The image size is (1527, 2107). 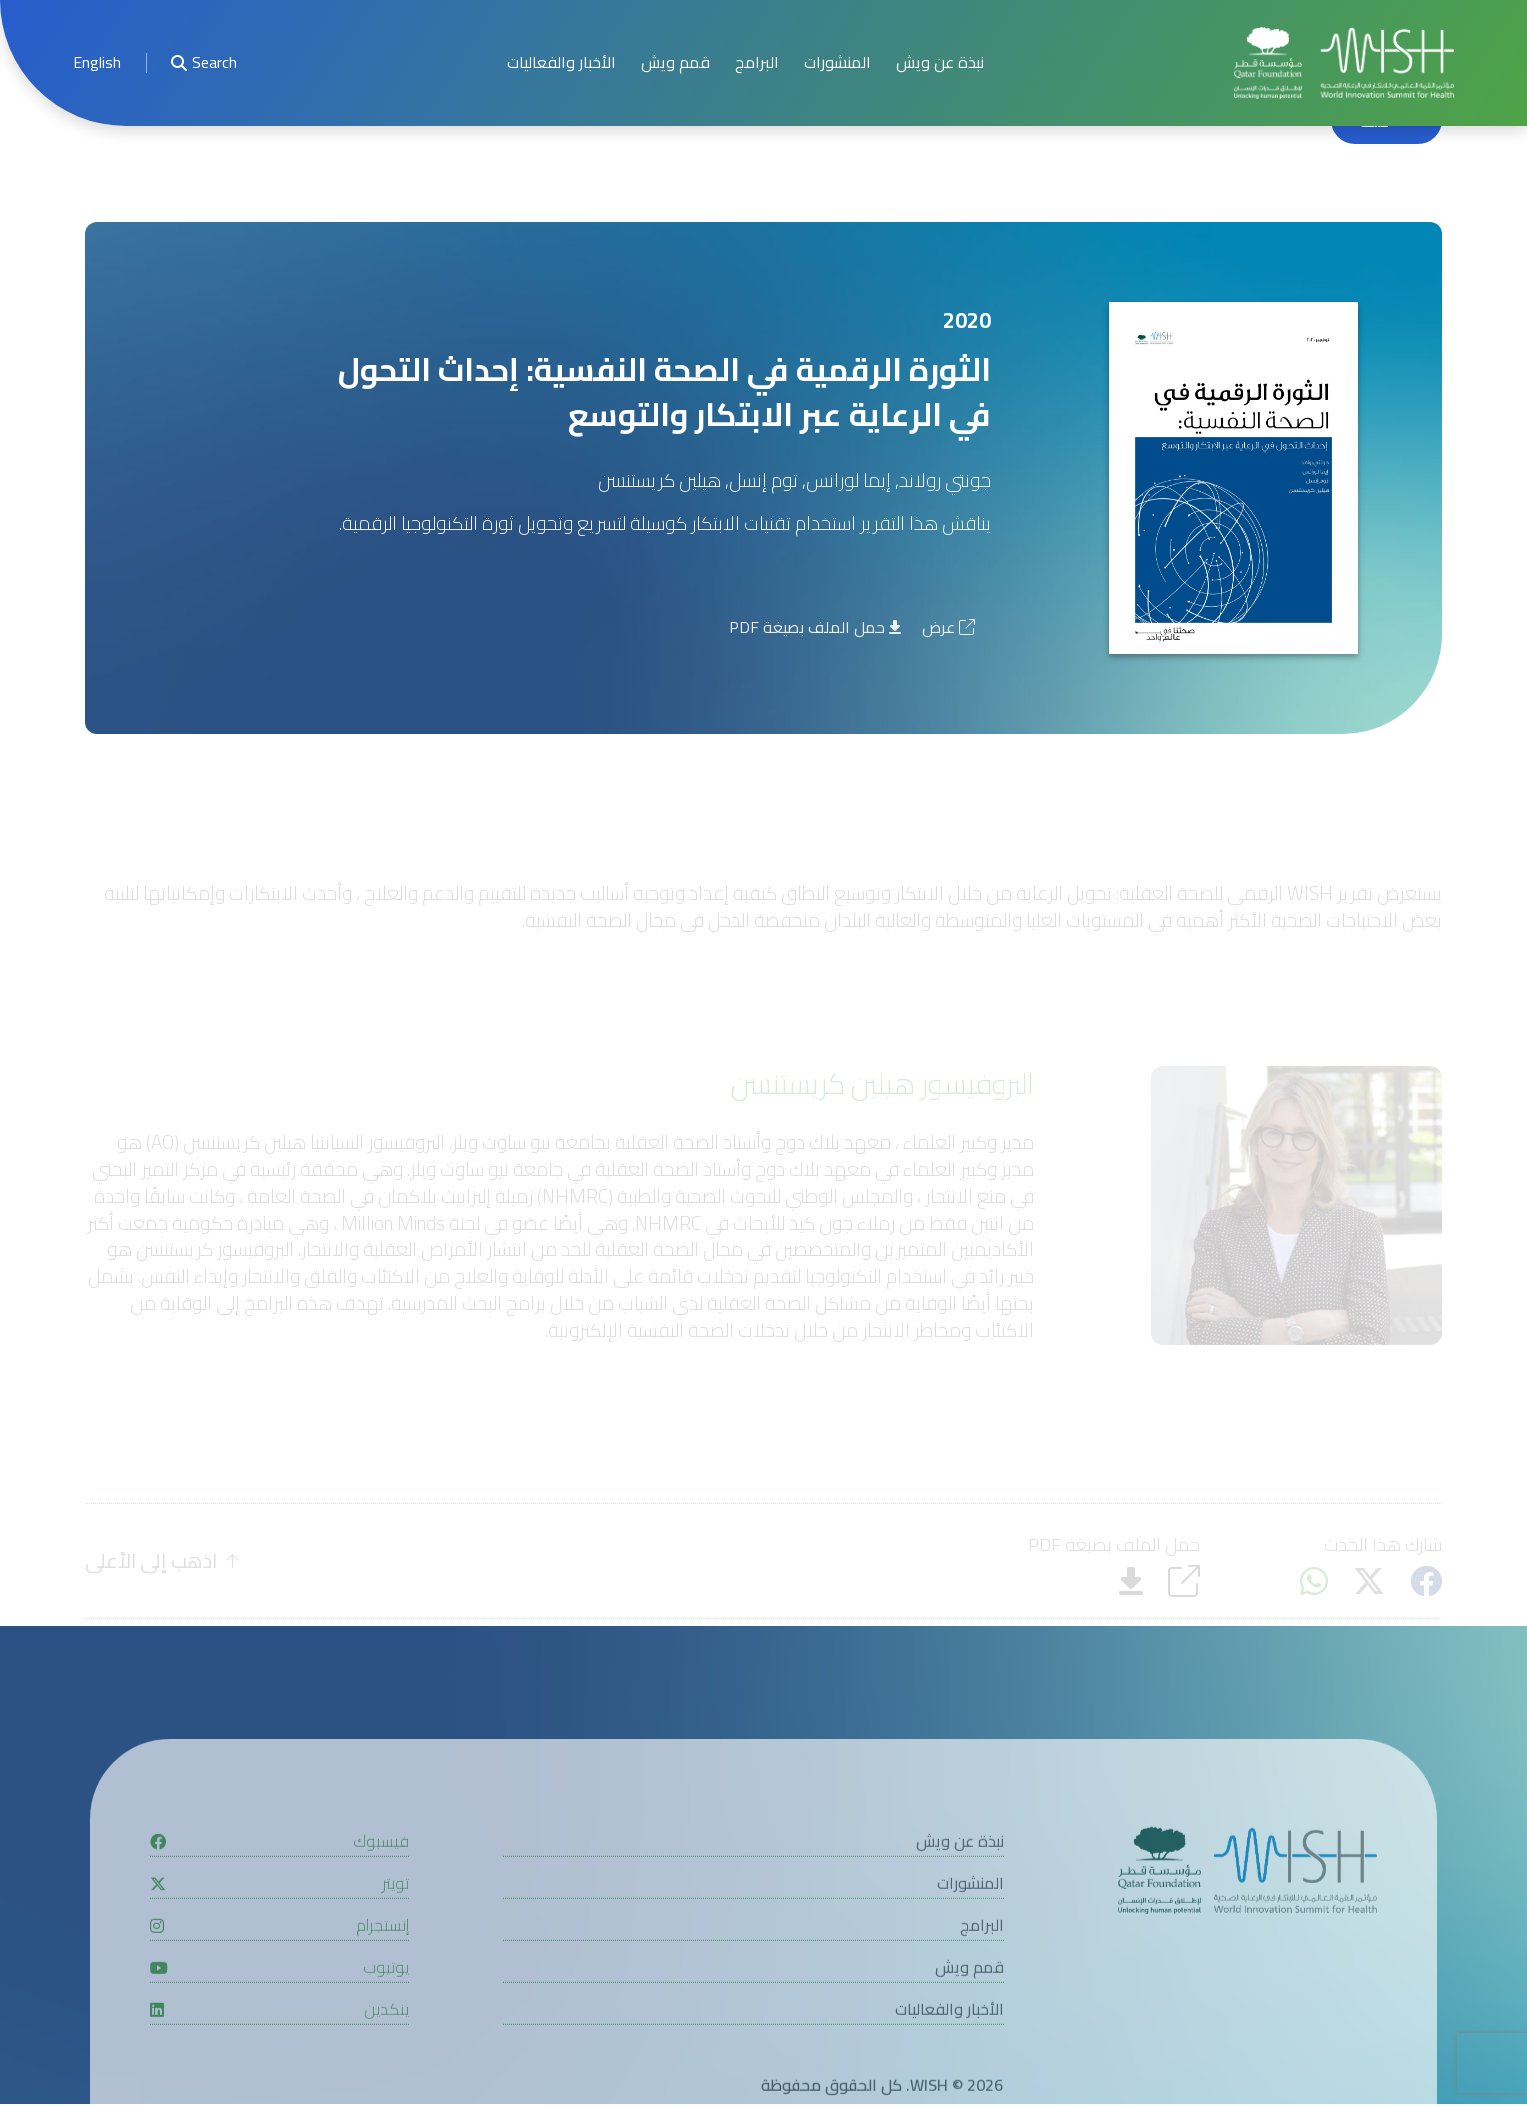 What do you see at coordinates (837, 62) in the screenshot?
I see `المنشورات` at bounding box center [837, 62].